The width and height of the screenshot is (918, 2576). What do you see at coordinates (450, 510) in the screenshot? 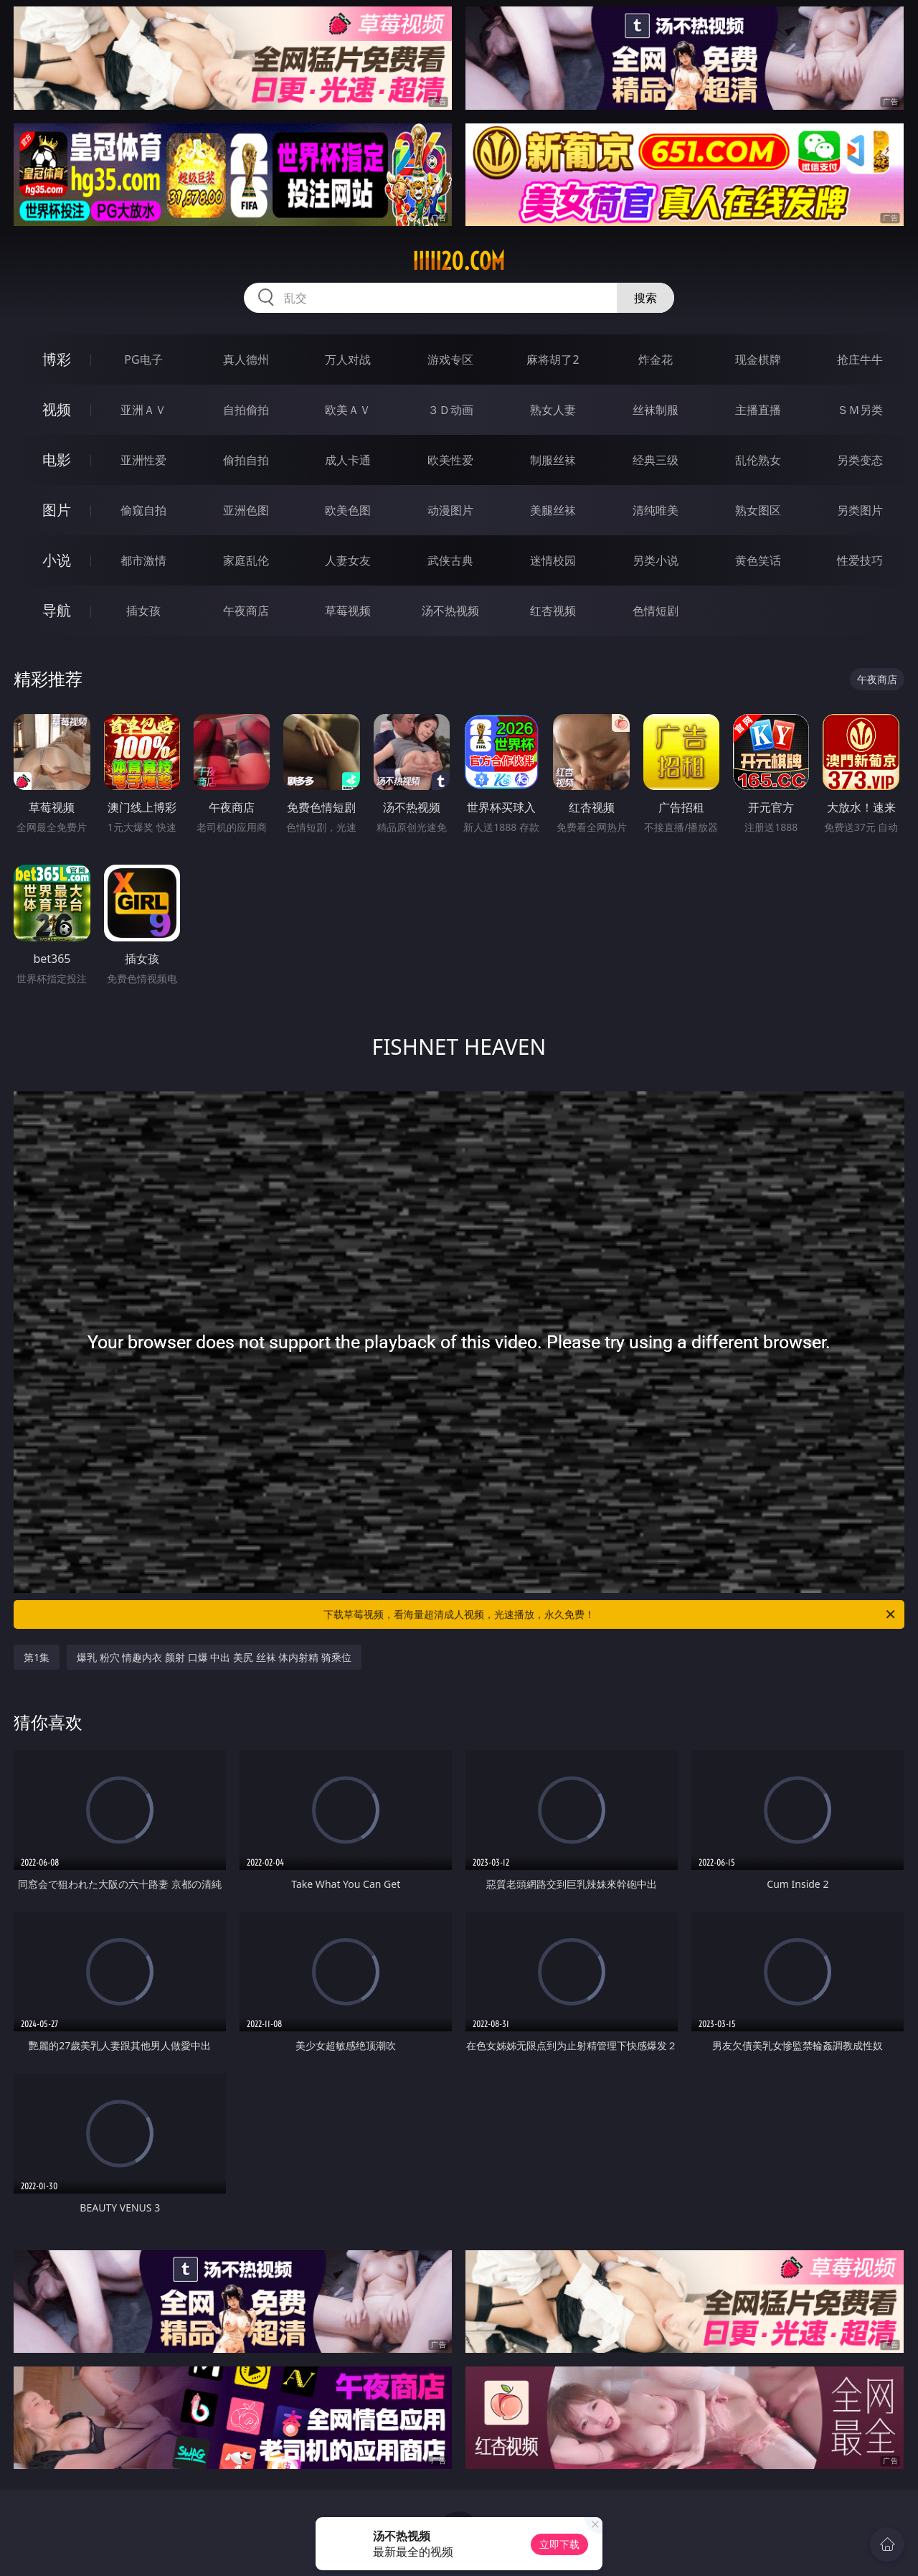
I see `动漫图片` at bounding box center [450, 510].